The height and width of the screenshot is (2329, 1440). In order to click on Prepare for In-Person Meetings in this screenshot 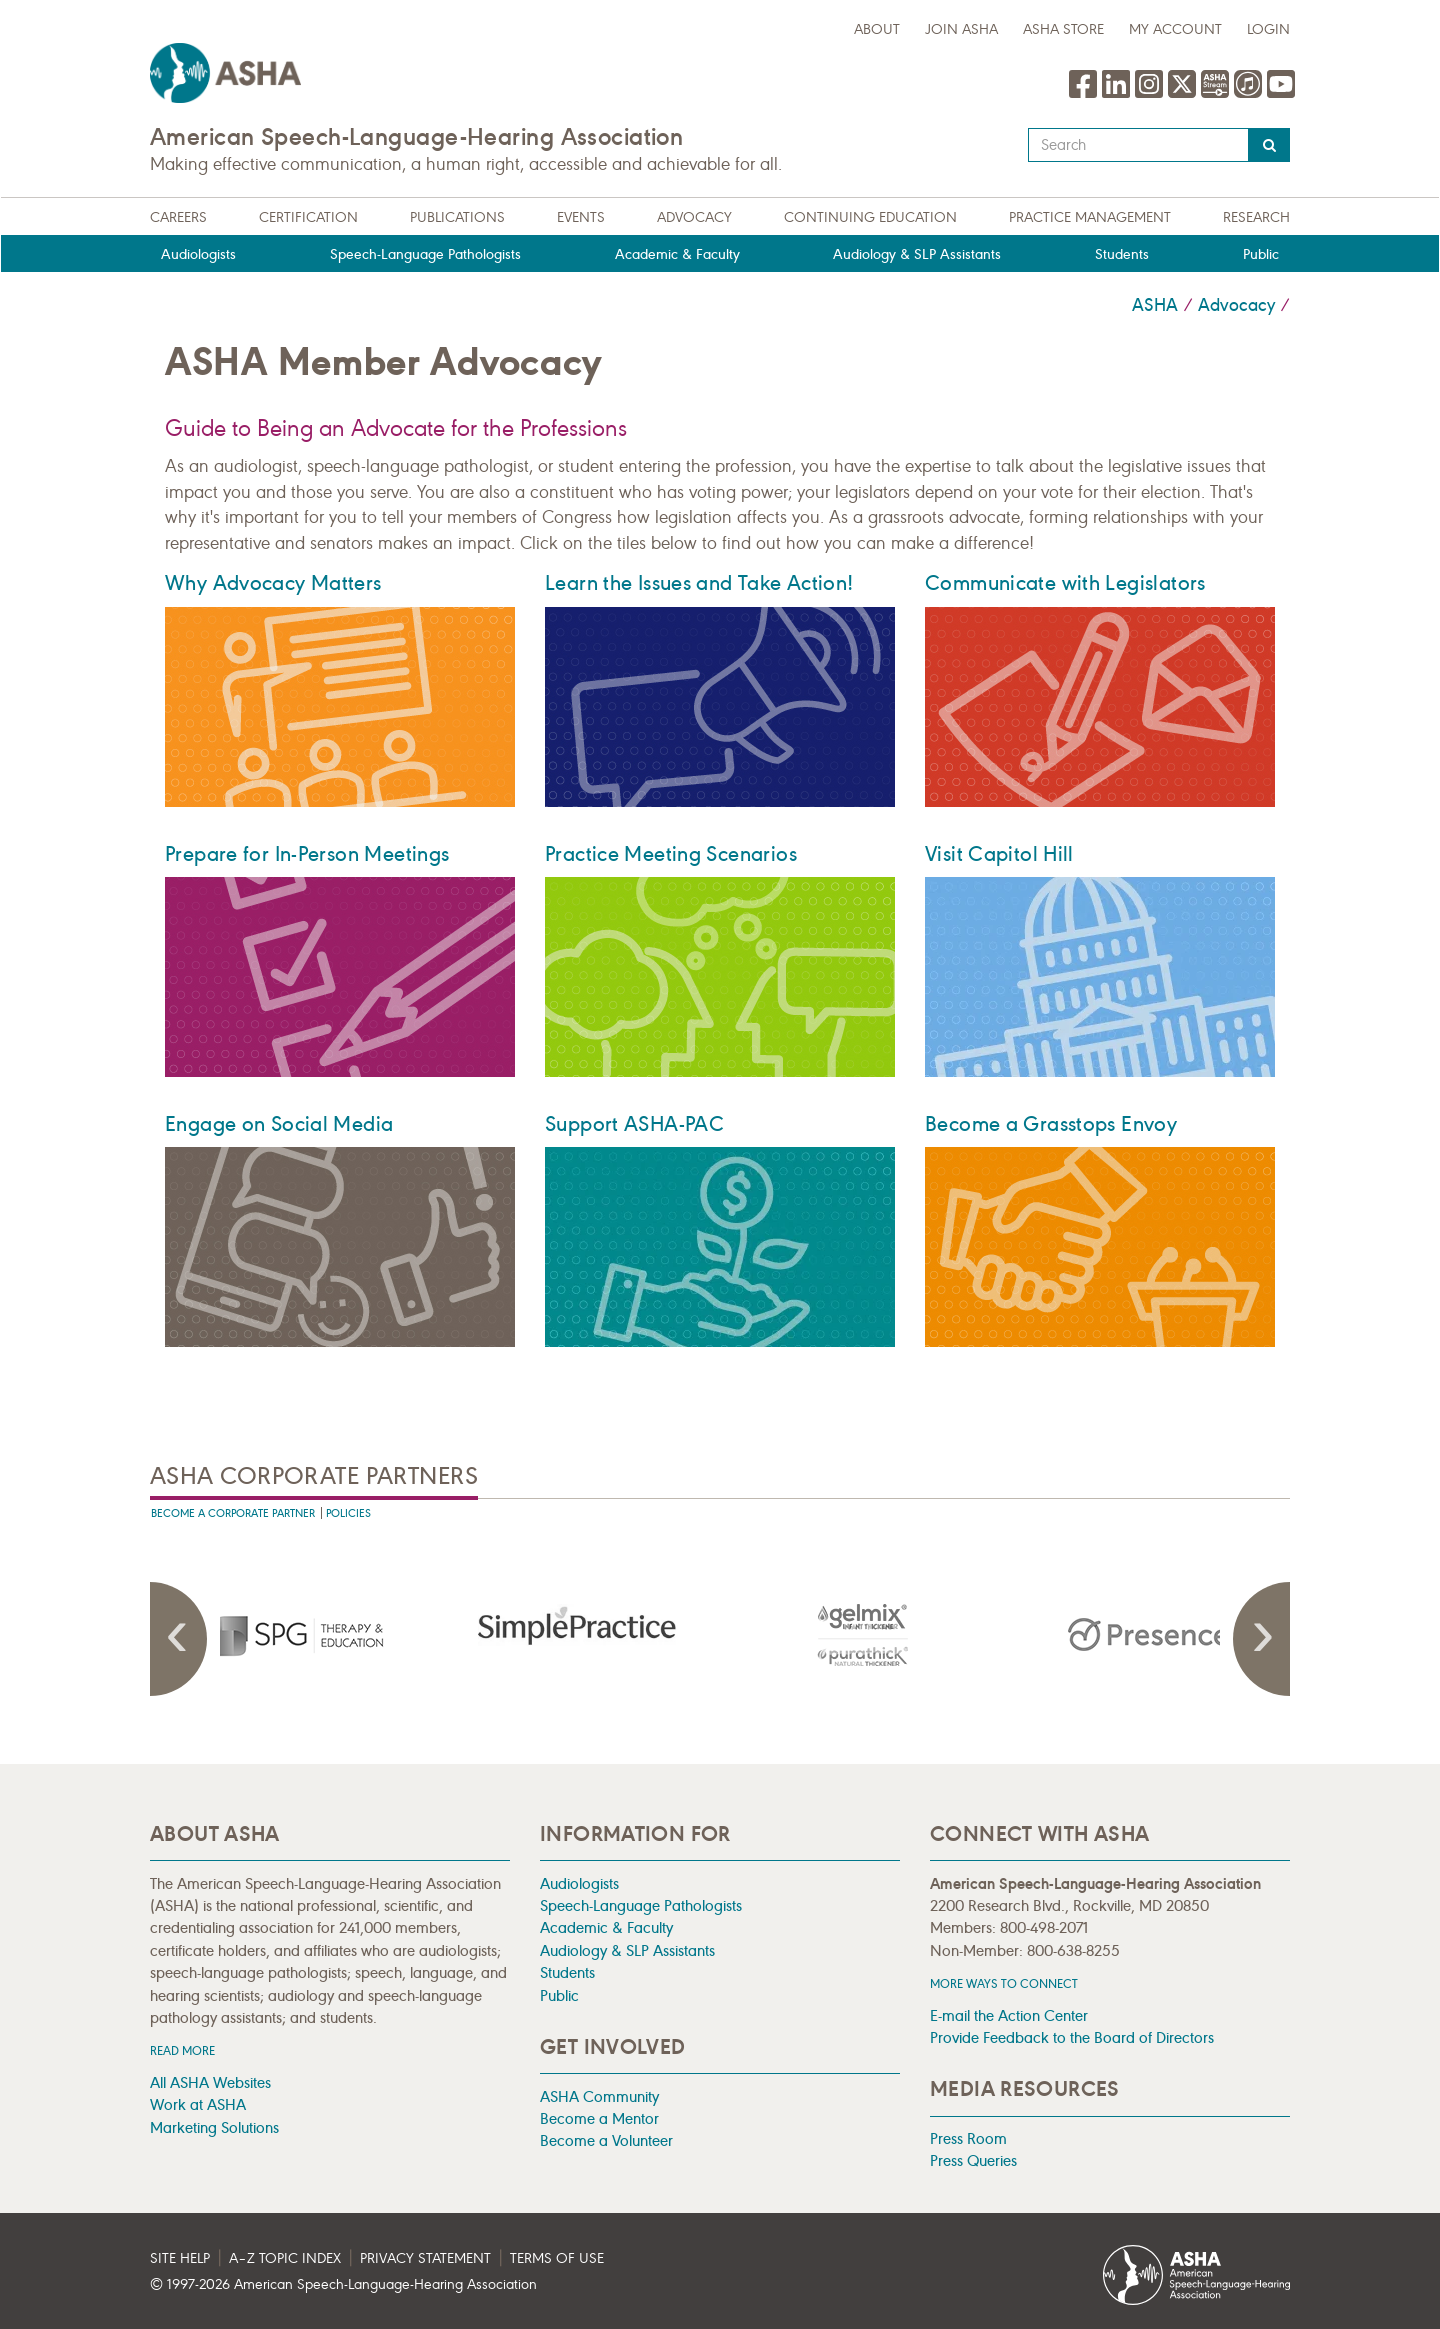, I will do `click(307, 854)`.